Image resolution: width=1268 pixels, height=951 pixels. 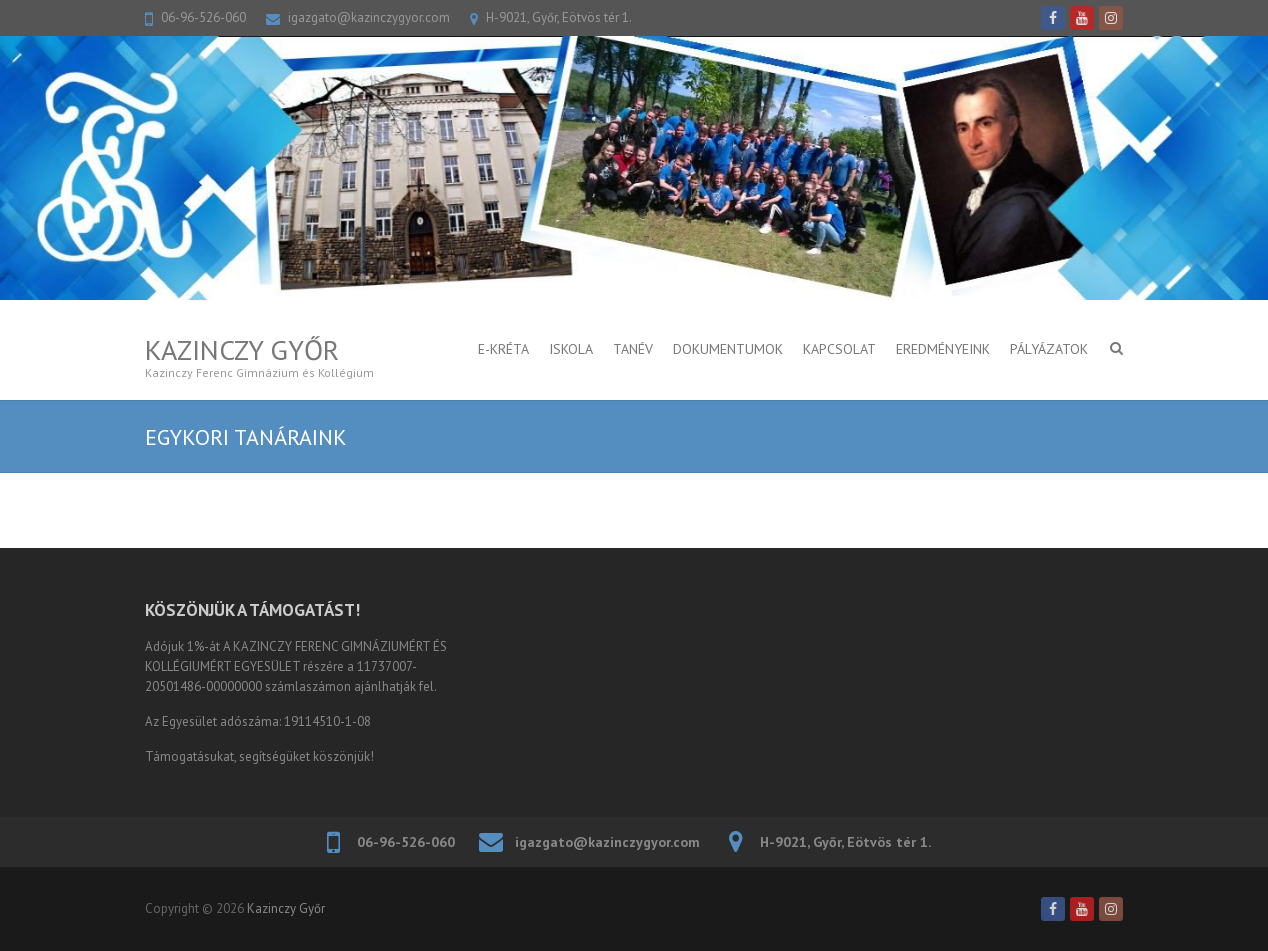 I want to click on ISKOLA, so click(x=571, y=349).